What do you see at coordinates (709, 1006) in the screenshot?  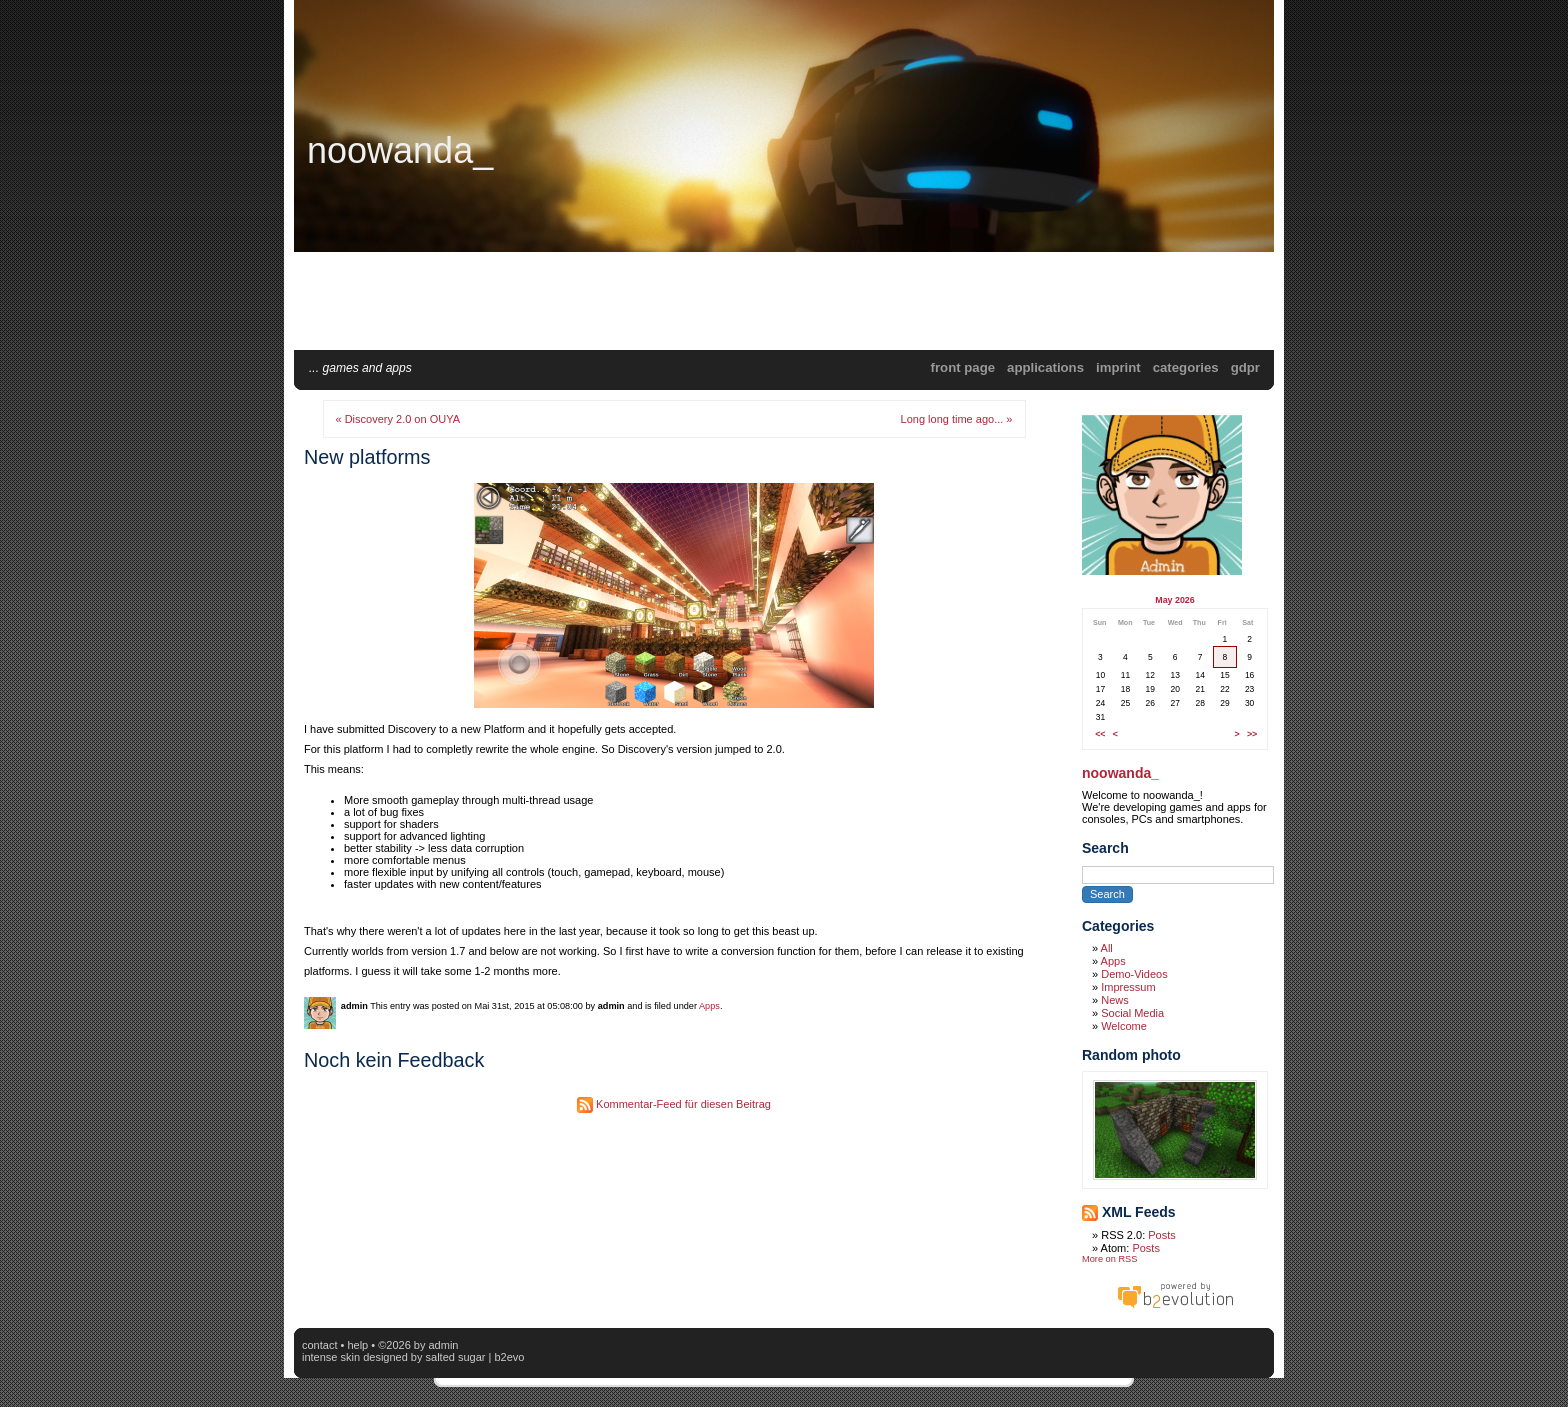 I see `Apps` at bounding box center [709, 1006].